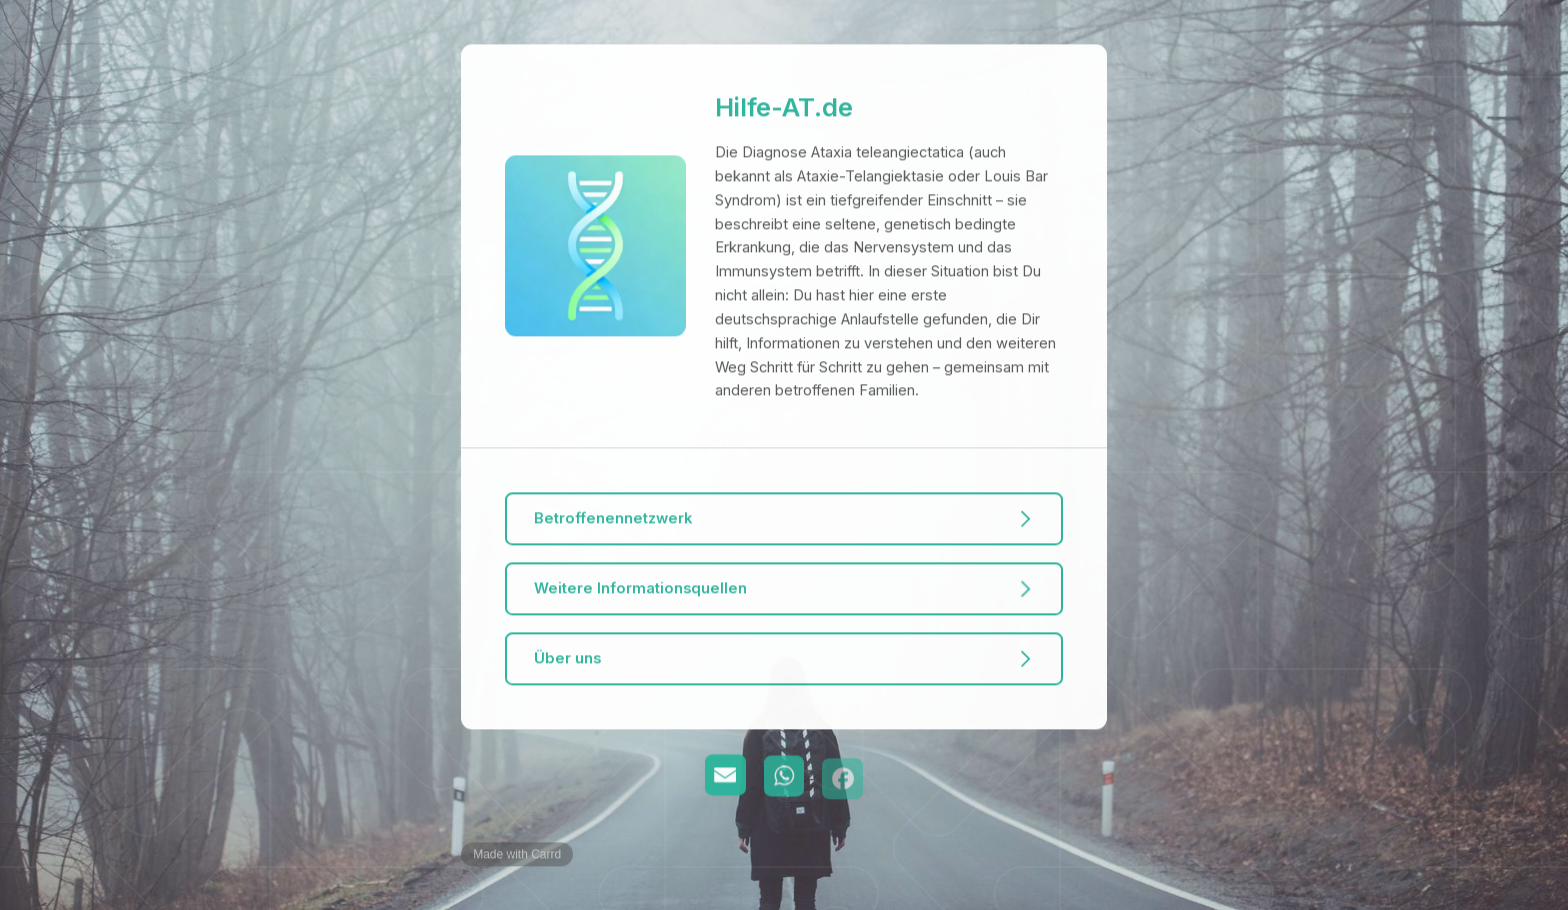 The image size is (1568, 910). What do you see at coordinates (783, 519) in the screenshot?
I see `[button]` at bounding box center [783, 519].